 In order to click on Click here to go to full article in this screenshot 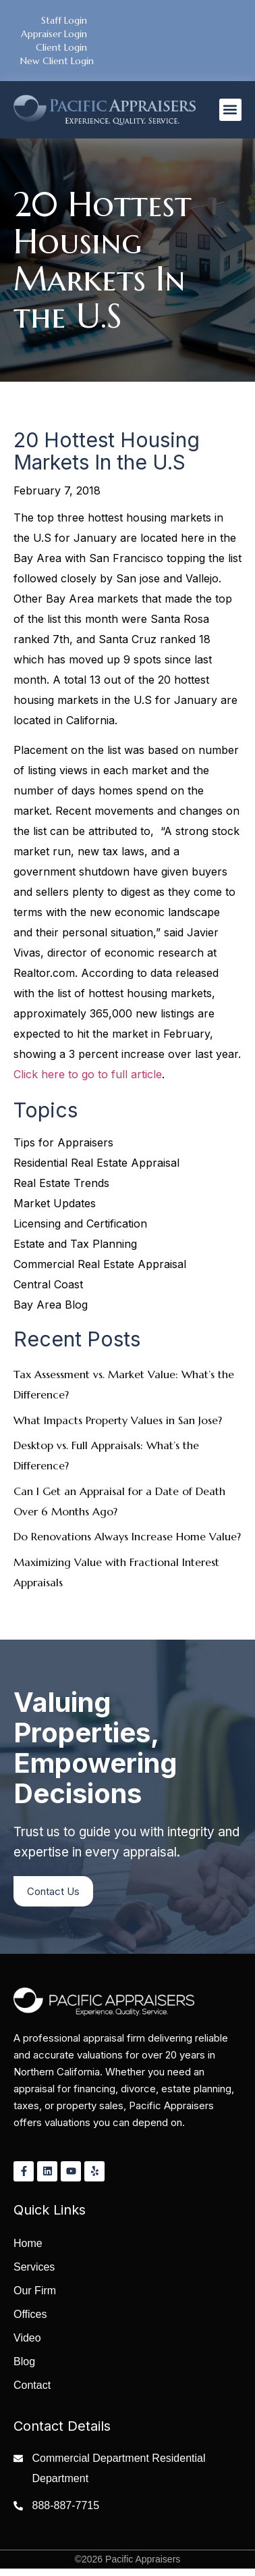, I will do `click(87, 1074)`.